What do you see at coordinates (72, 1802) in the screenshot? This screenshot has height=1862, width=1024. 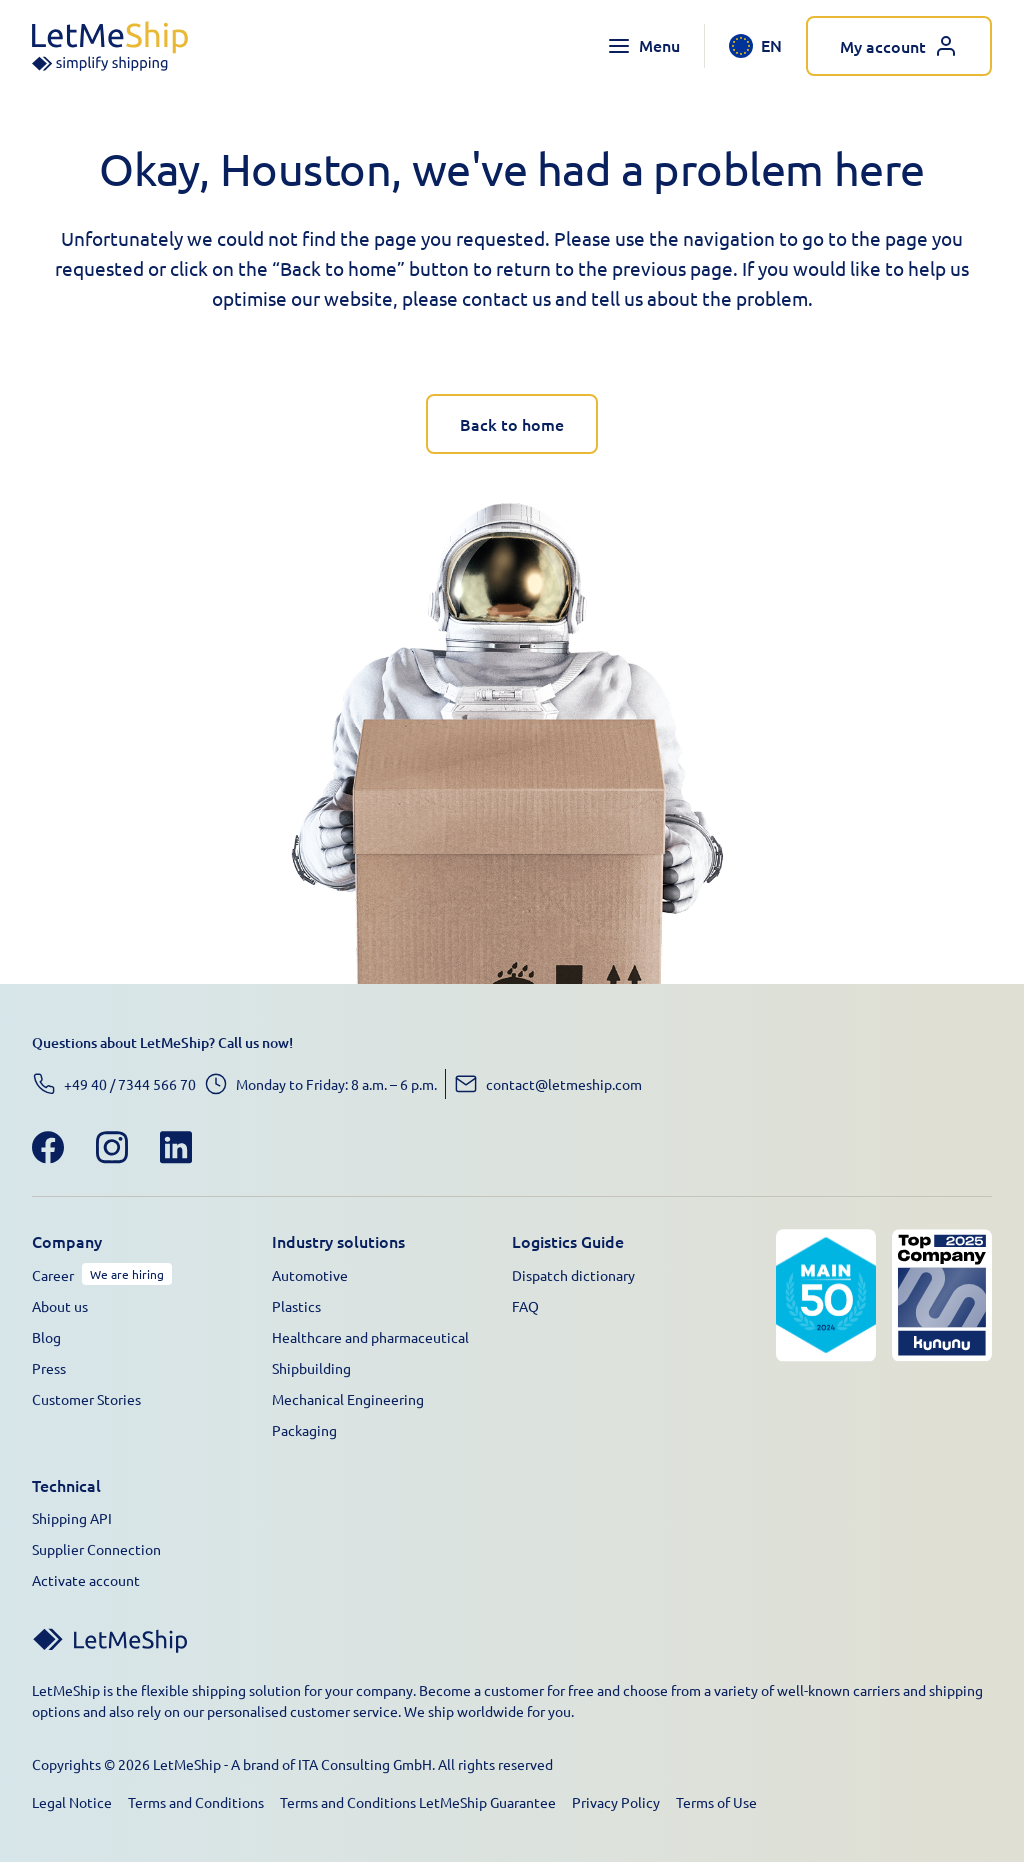 I see `Legal Notice` at bounding box center [72, 1802].